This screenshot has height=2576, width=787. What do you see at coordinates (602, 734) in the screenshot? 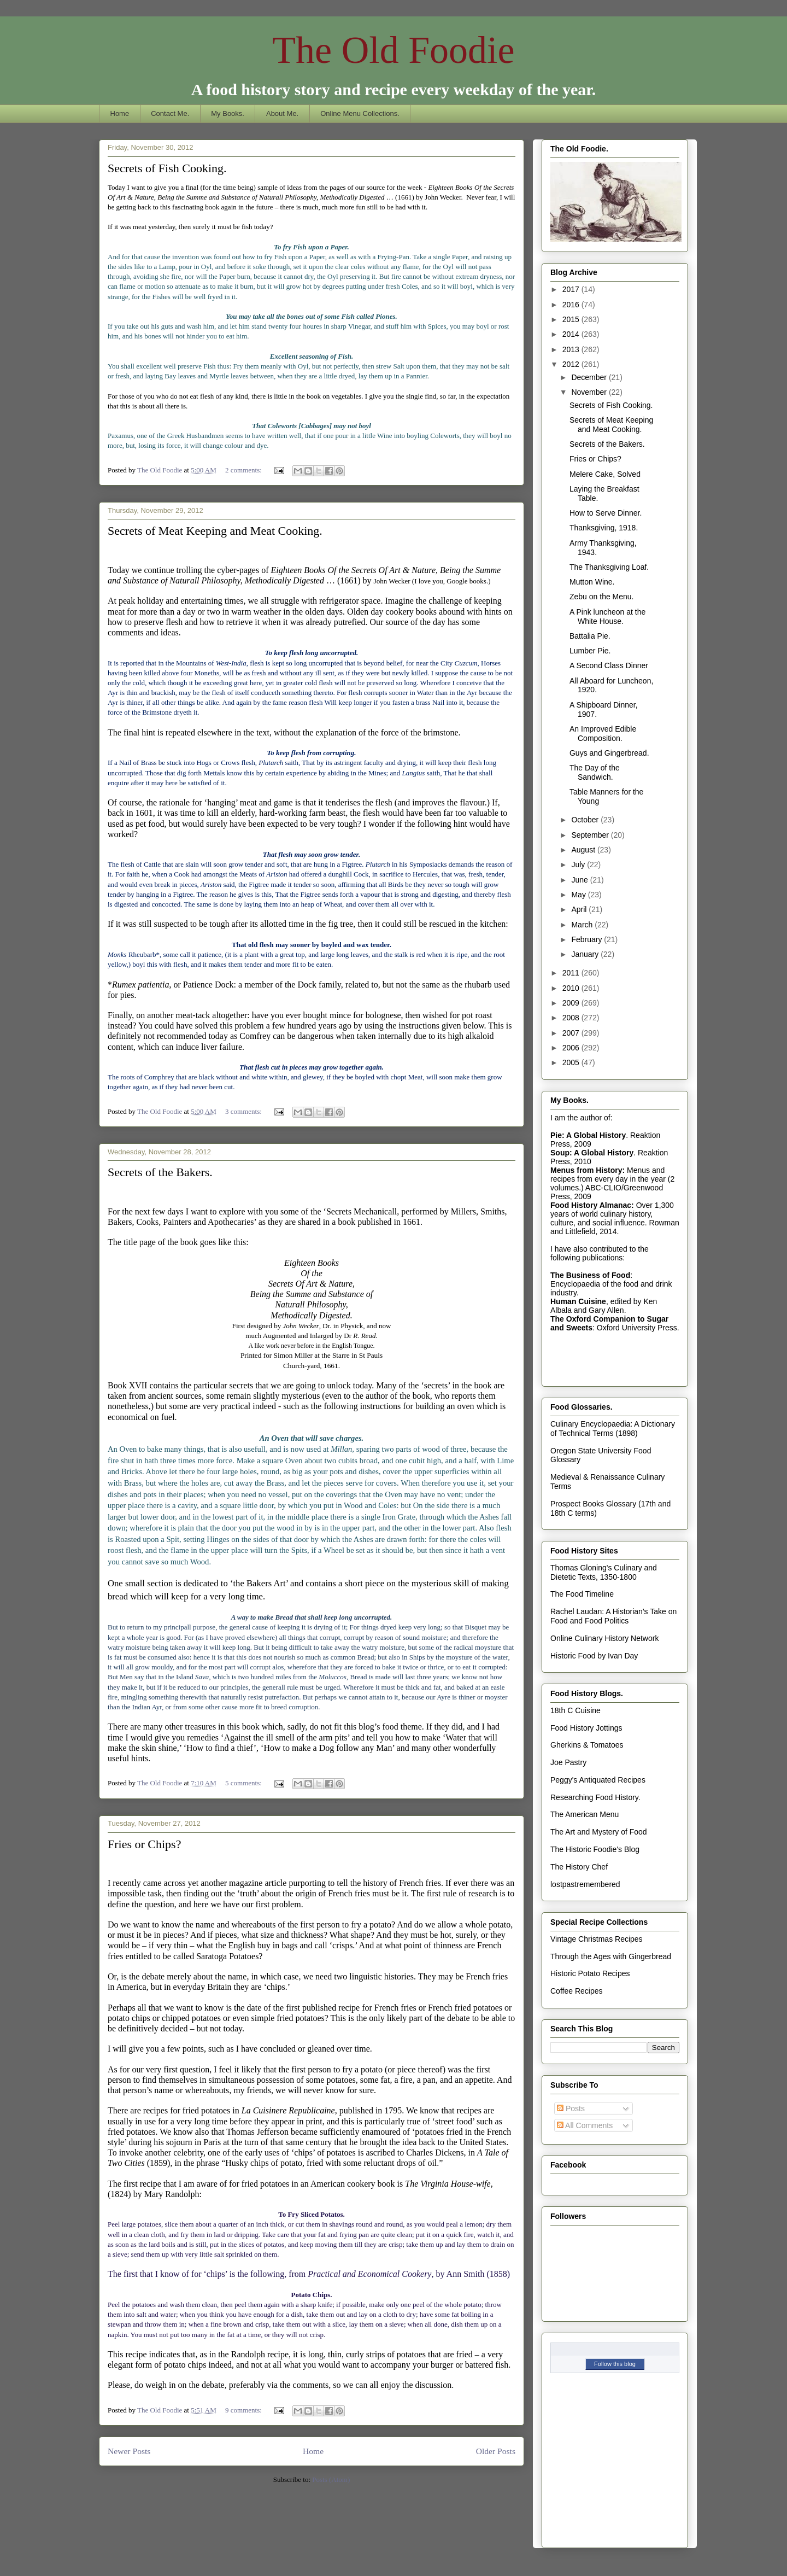
I see `An Improved Edible Composition.` at bounding box center [602, 734].